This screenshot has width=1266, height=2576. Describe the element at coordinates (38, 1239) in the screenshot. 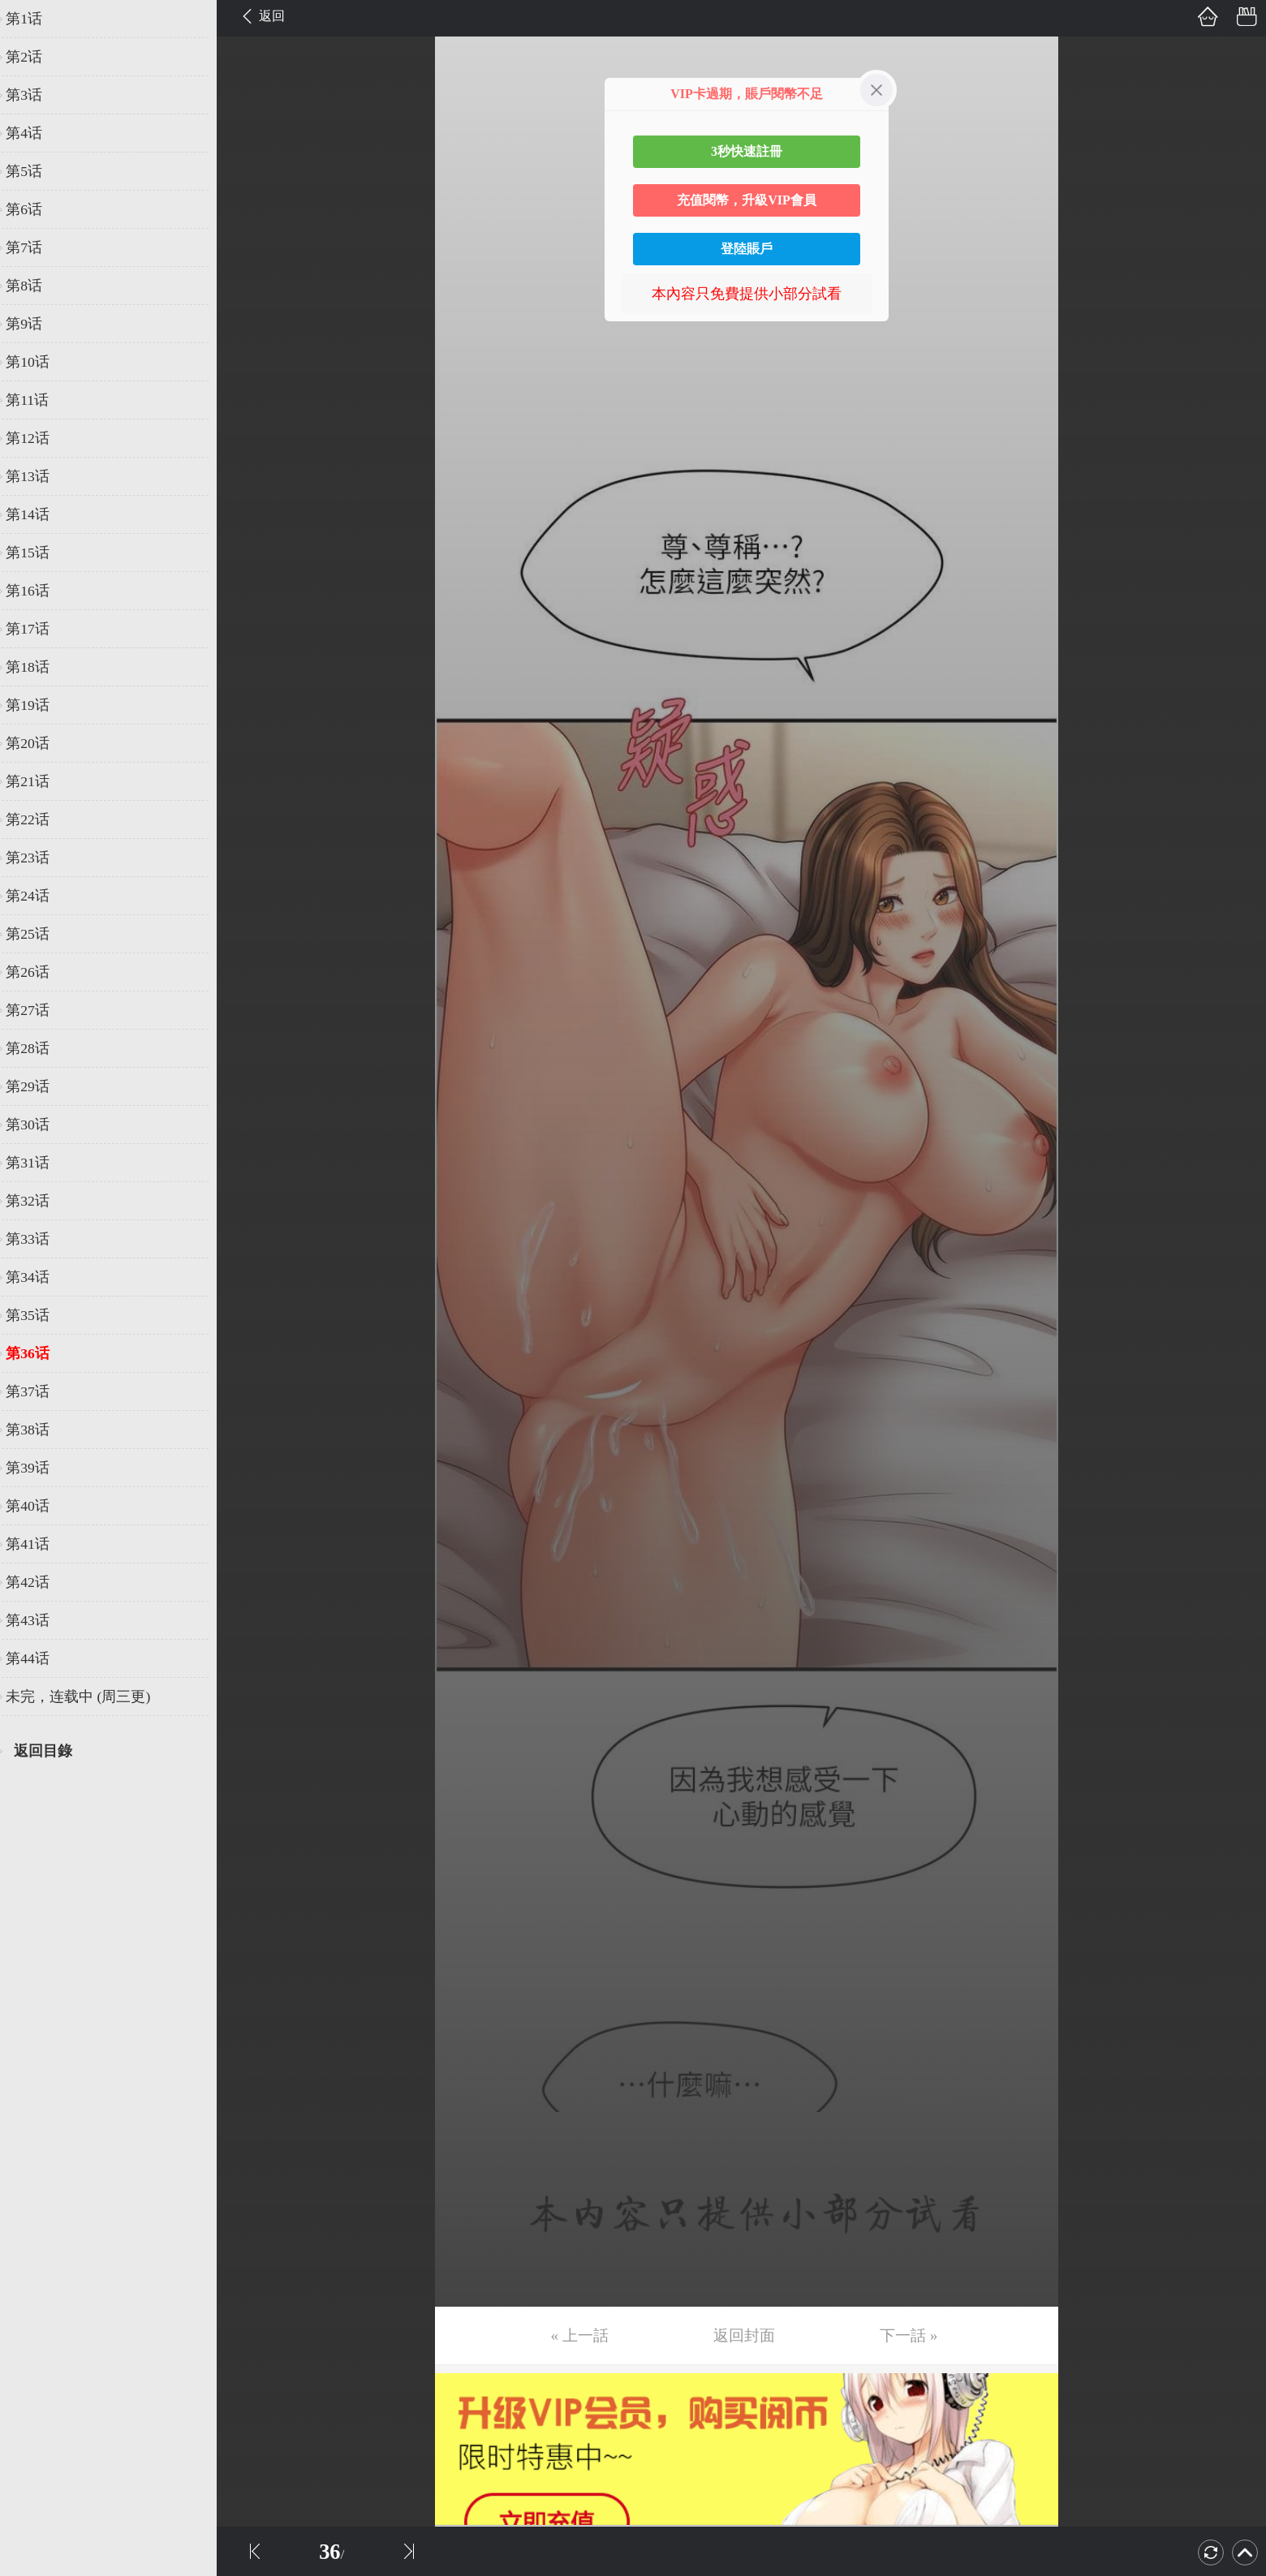

I see `第33话` at that location.